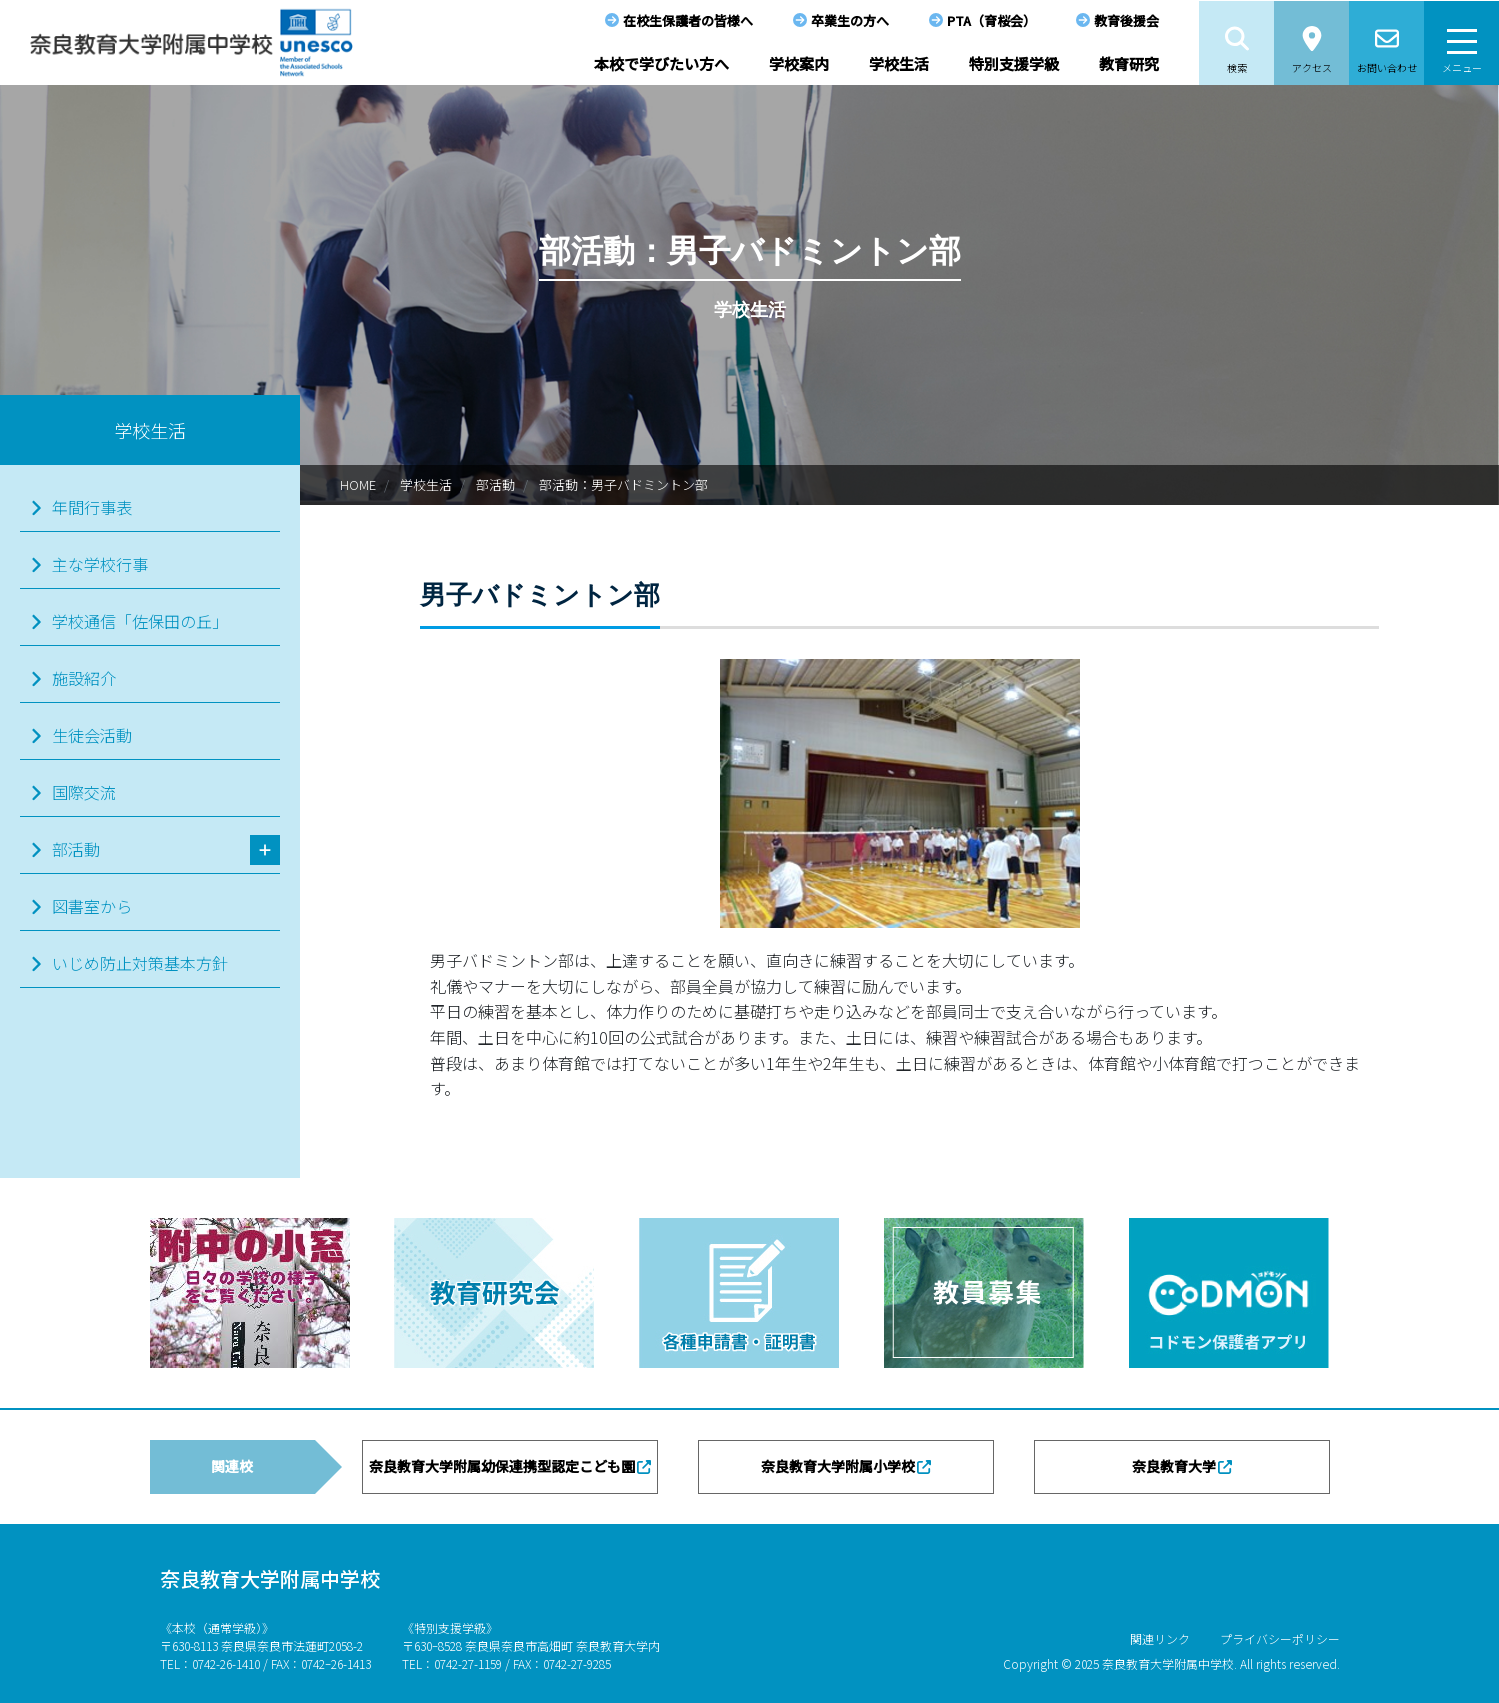  What do you see at coordinates (899, 63) in the screenshot?
I see `学校生活` at bounding box center [899, 63].